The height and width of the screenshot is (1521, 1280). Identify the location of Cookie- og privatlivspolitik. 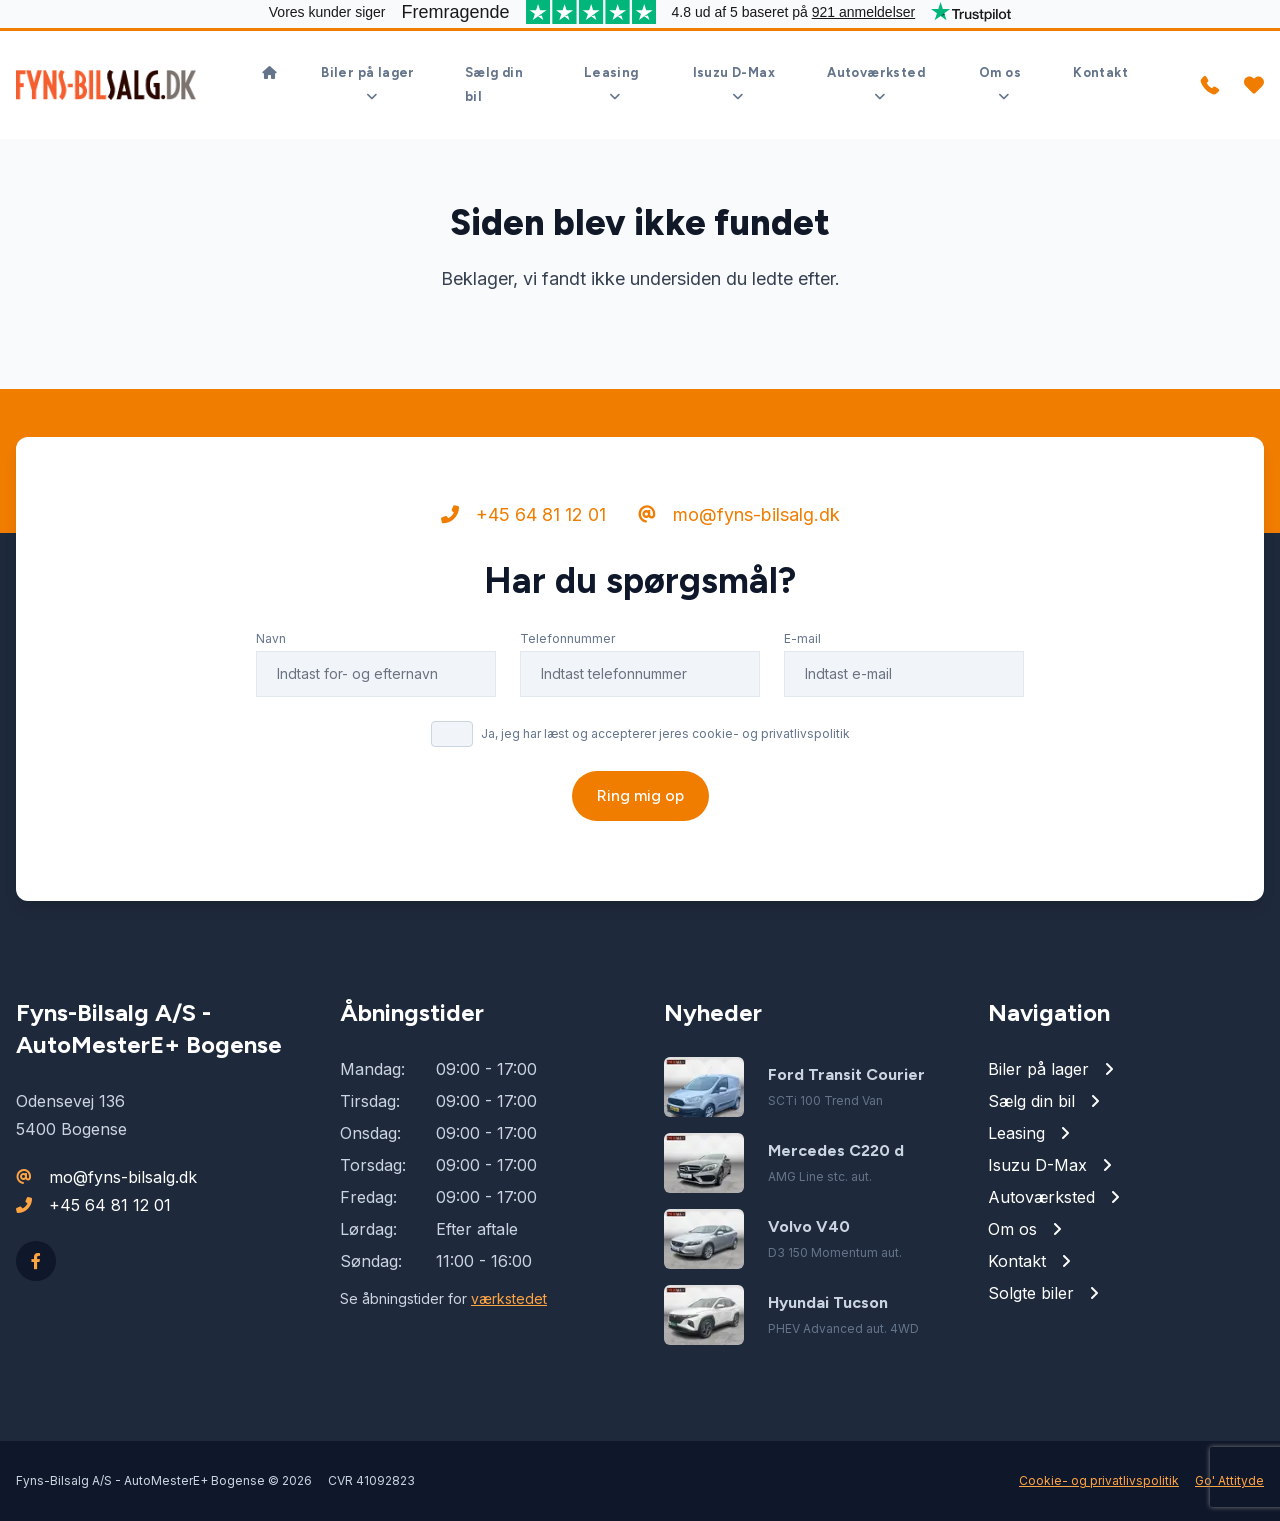
(1099, 1480).